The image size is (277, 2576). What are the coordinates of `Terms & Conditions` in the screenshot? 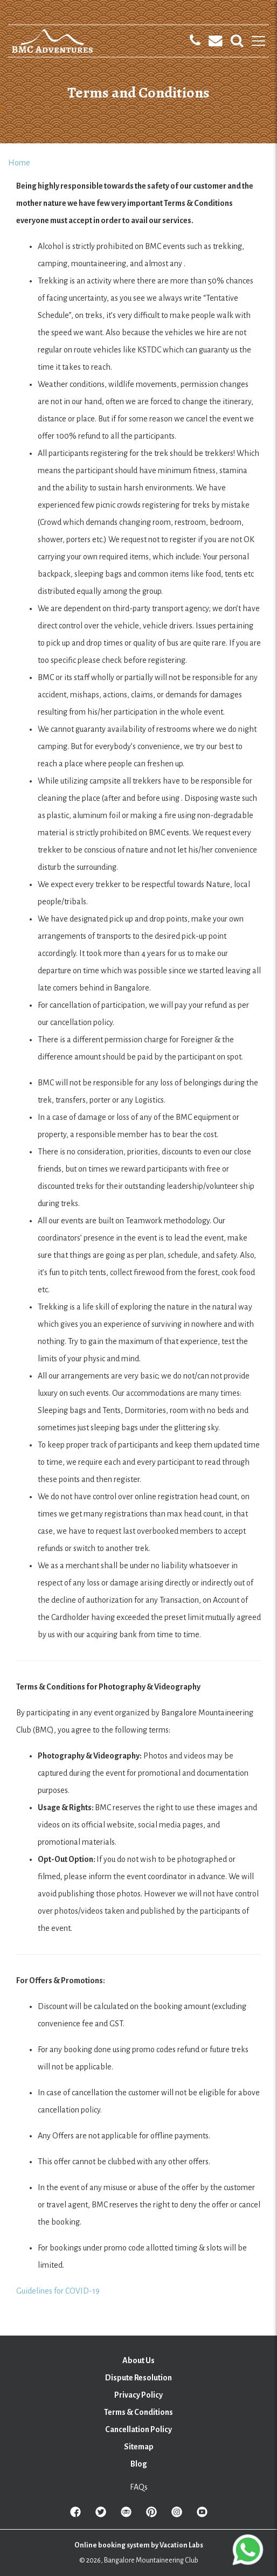 It's located at (138, 2412).